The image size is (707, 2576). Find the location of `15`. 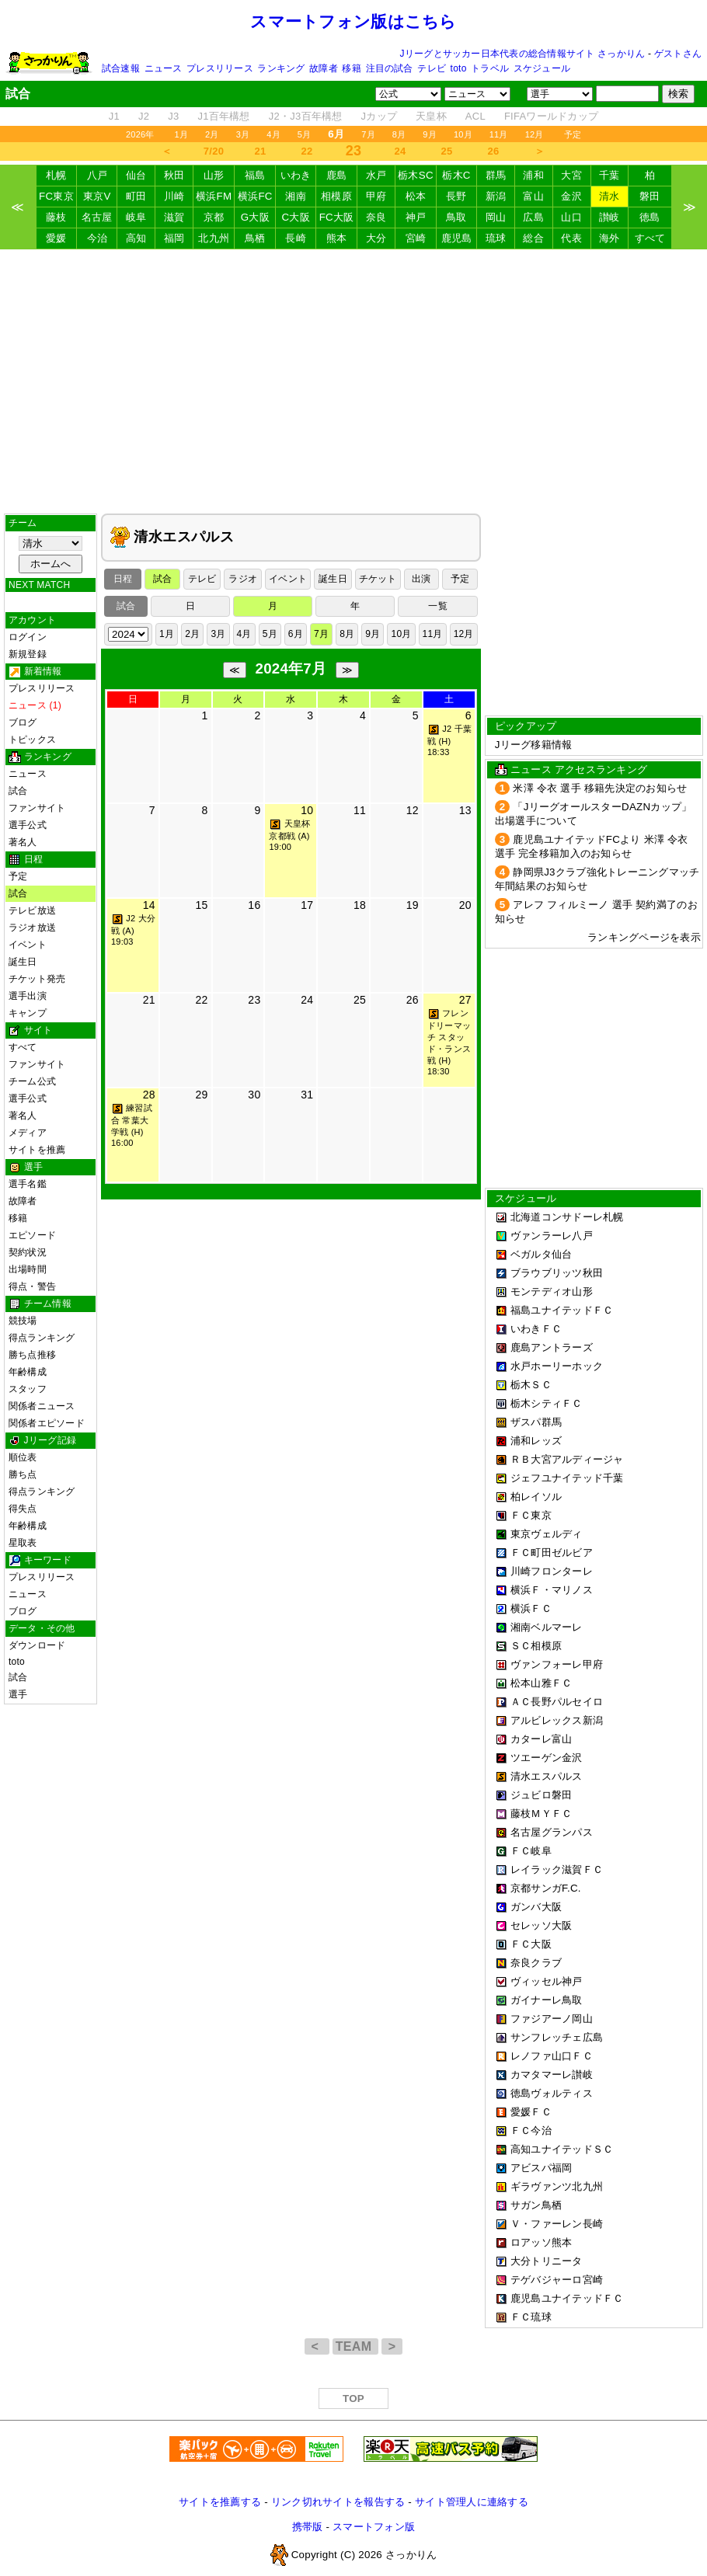

15 is located at coordinates (201, 905).